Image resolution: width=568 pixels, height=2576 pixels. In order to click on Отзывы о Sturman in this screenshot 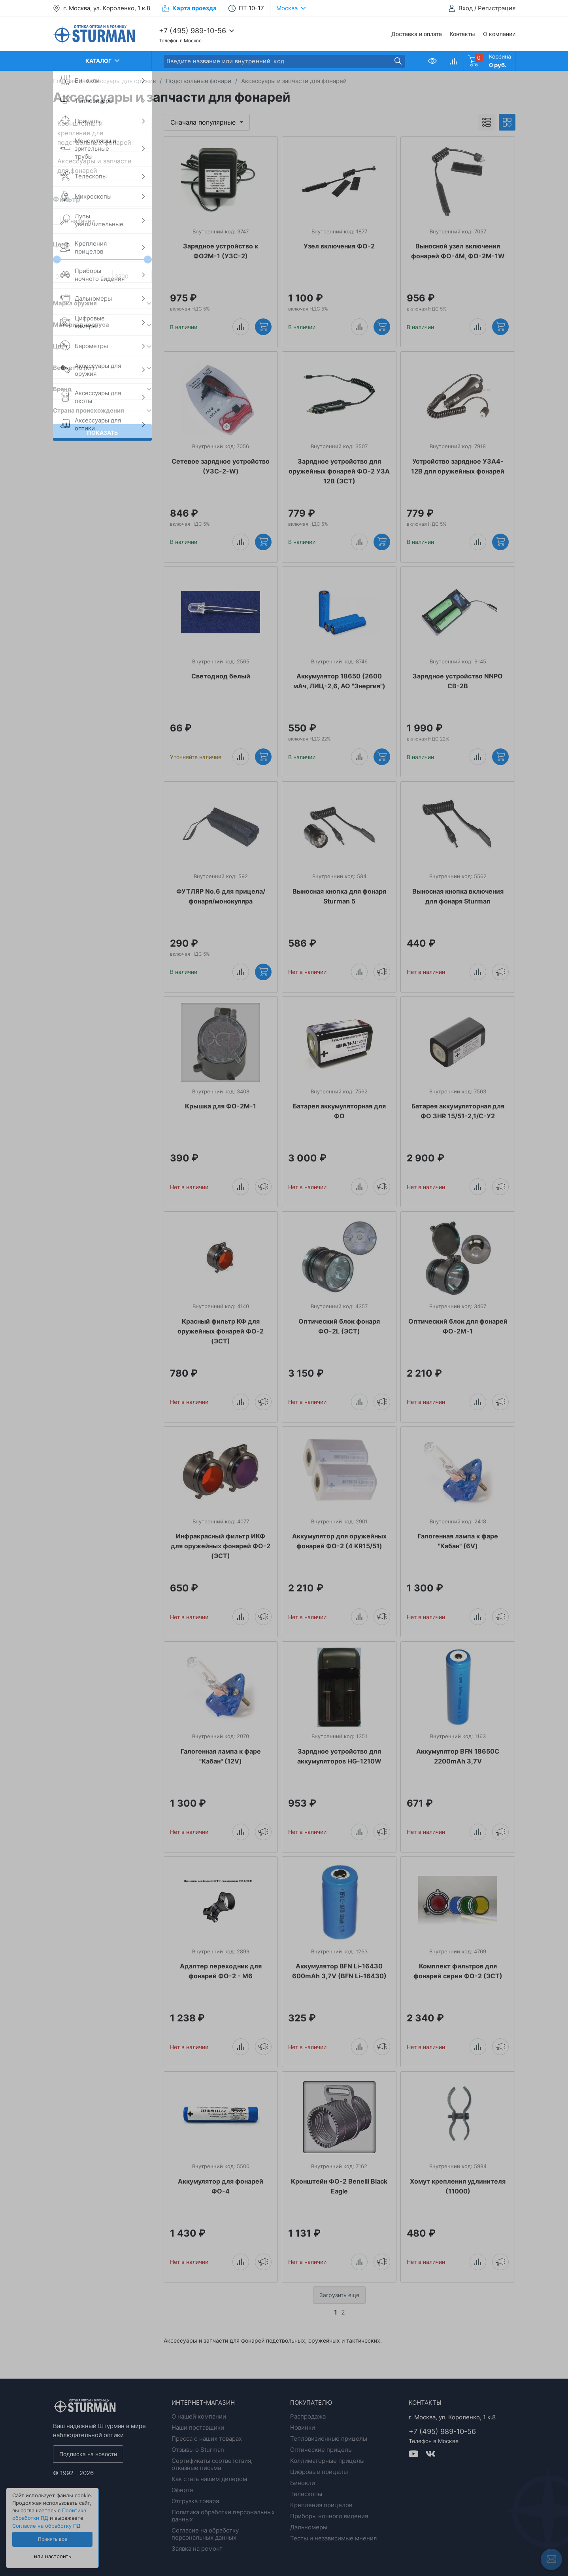, I will do `click(198, 2449)`.